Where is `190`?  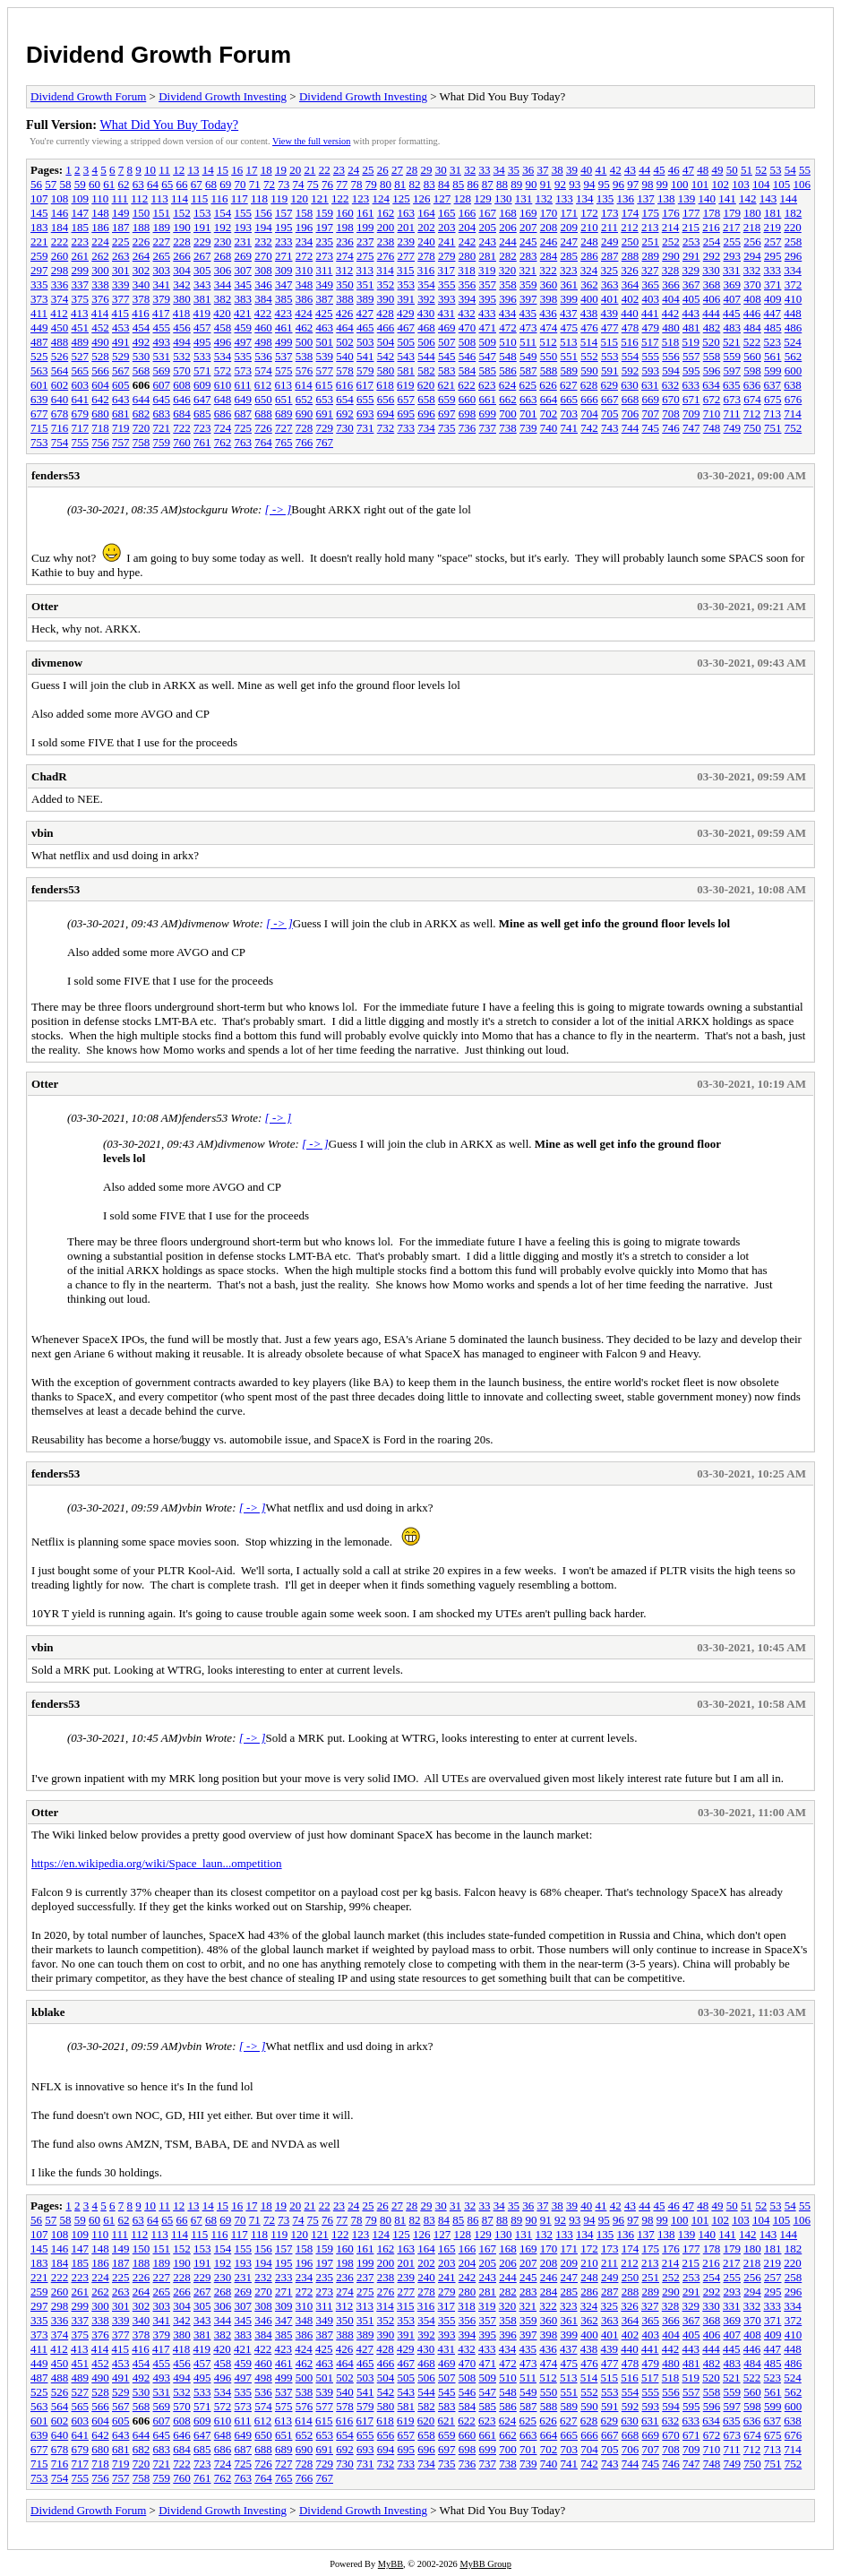 190 is located at coordinates (182, 227).